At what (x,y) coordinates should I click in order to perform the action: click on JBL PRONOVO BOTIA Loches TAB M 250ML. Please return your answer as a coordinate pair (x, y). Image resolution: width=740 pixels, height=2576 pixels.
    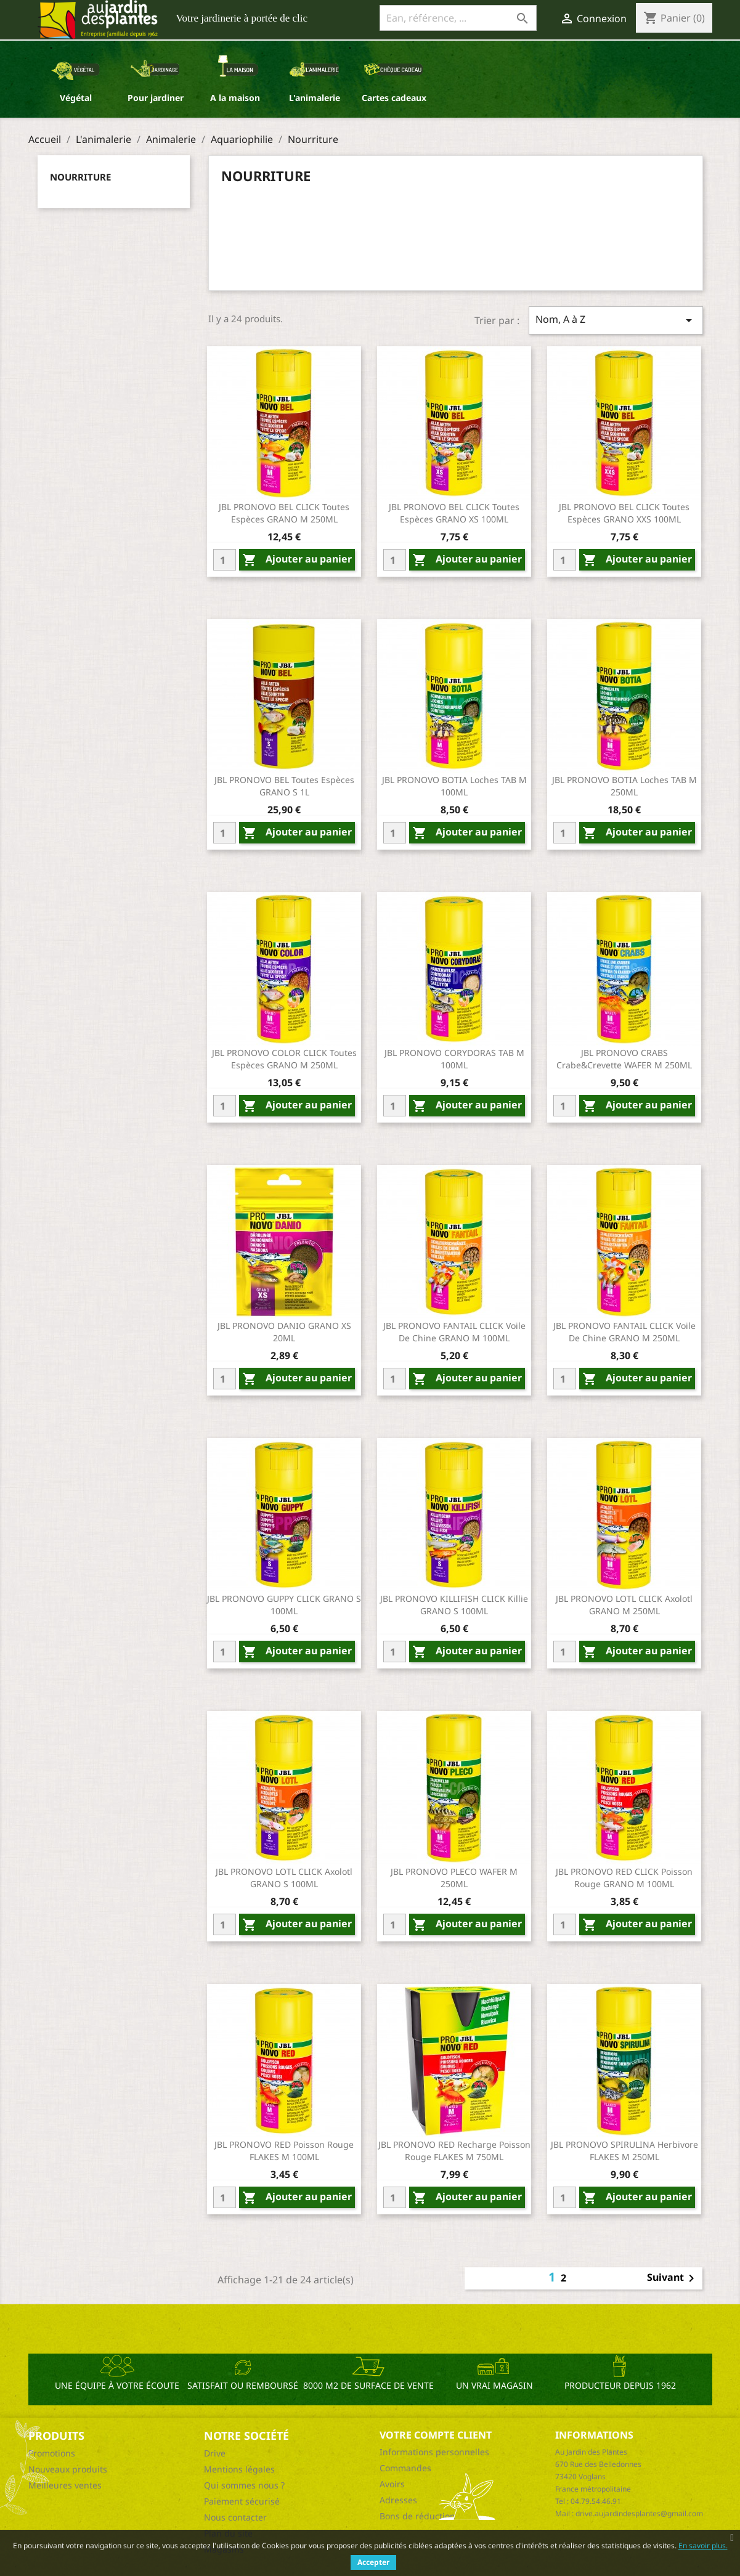
    Looking at the image, I should click on (624, 786).